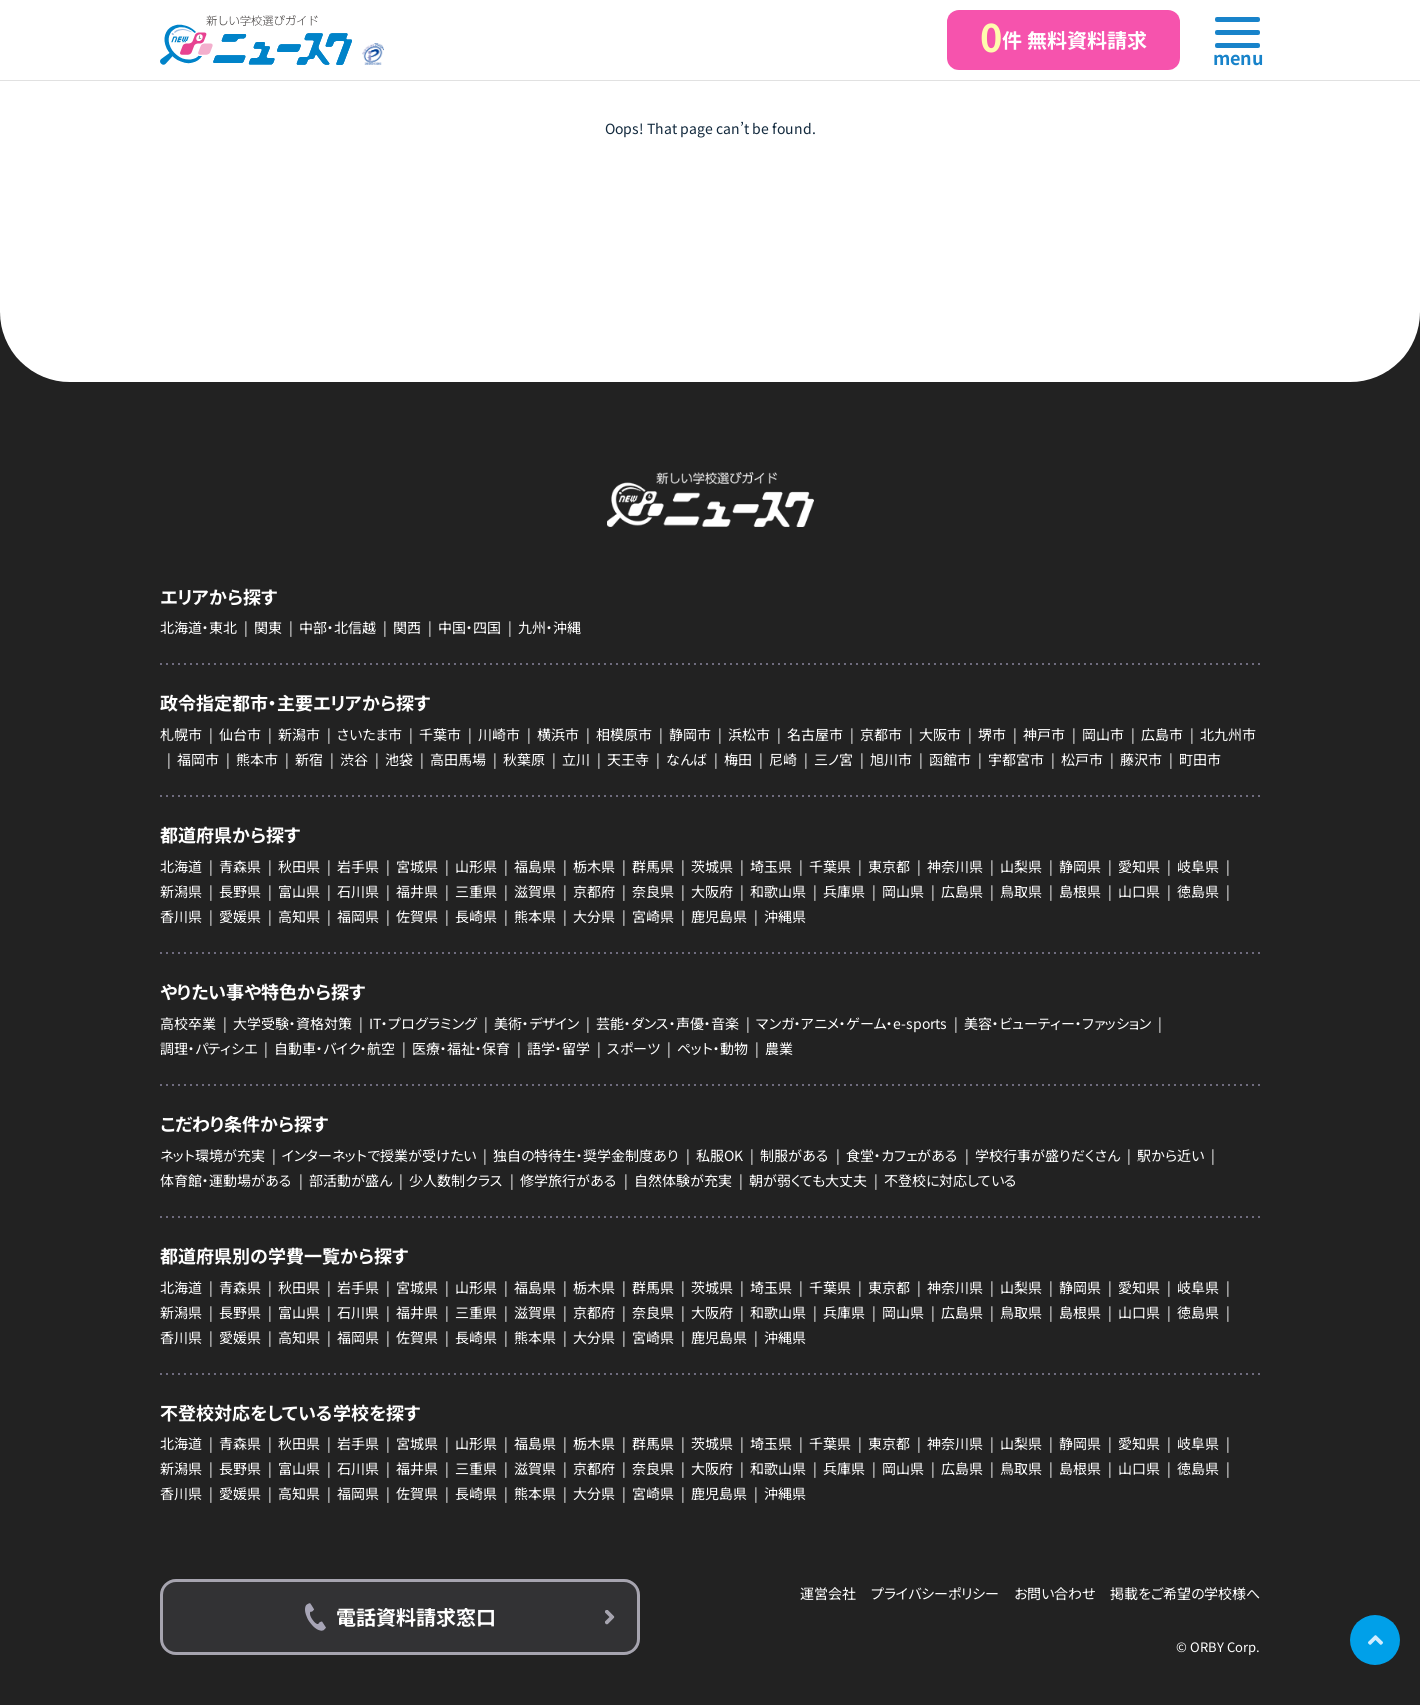  What do you see at coordinates (181, 734) in the screenshot?
I see `札幌市` at bounding box center [181, 734].